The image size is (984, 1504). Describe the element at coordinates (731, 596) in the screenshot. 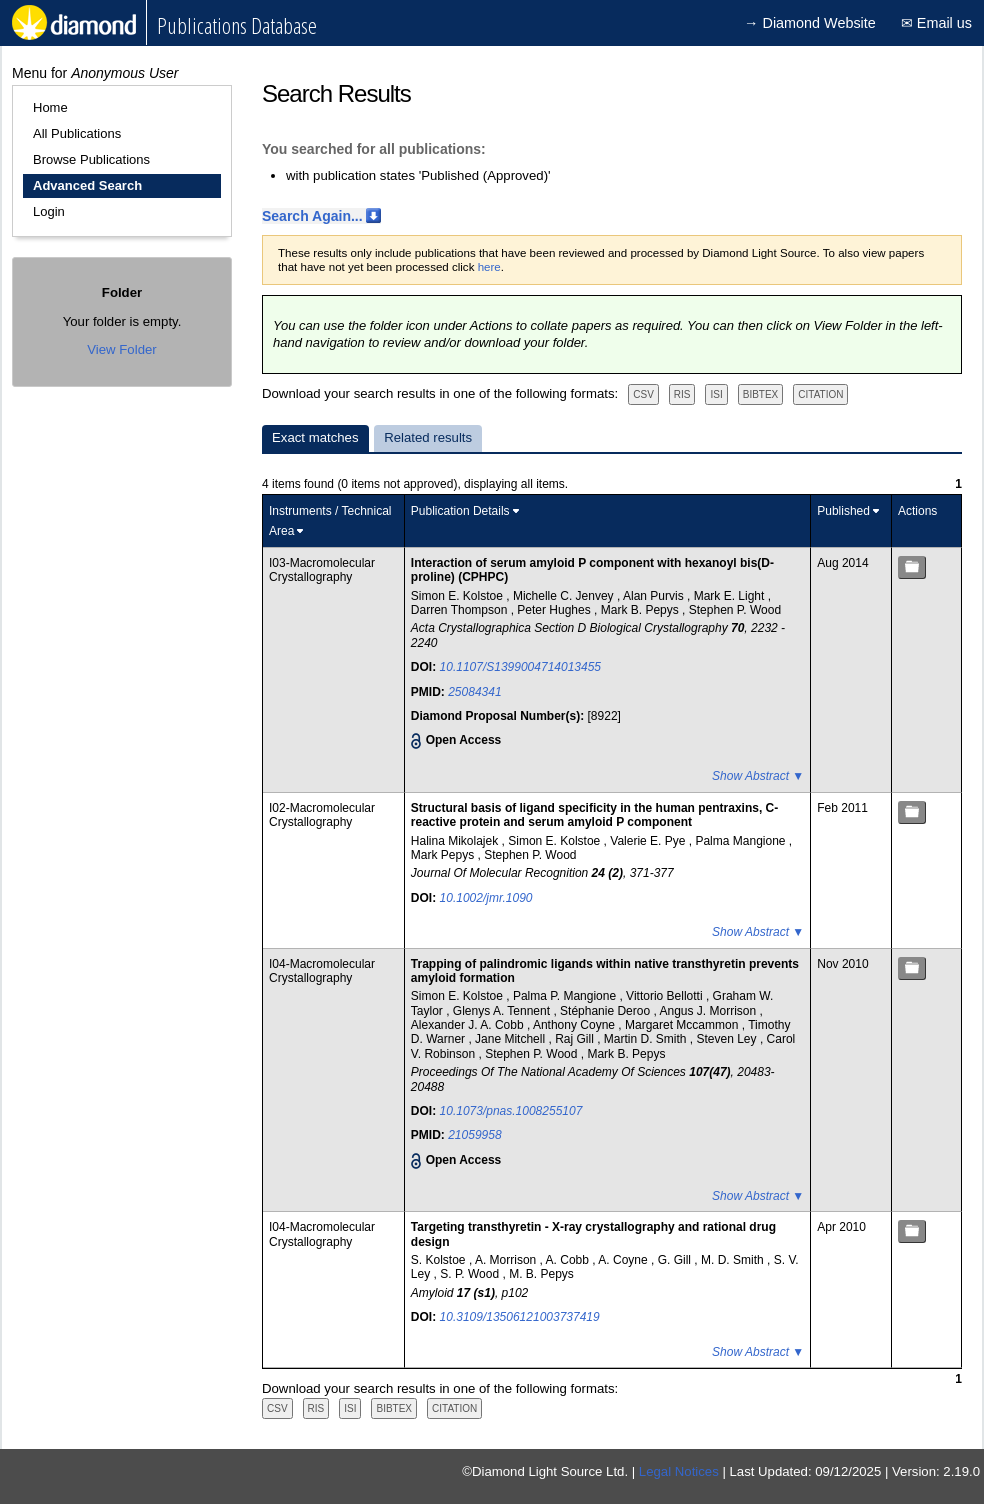

I see `Mark E. Light` at that location.